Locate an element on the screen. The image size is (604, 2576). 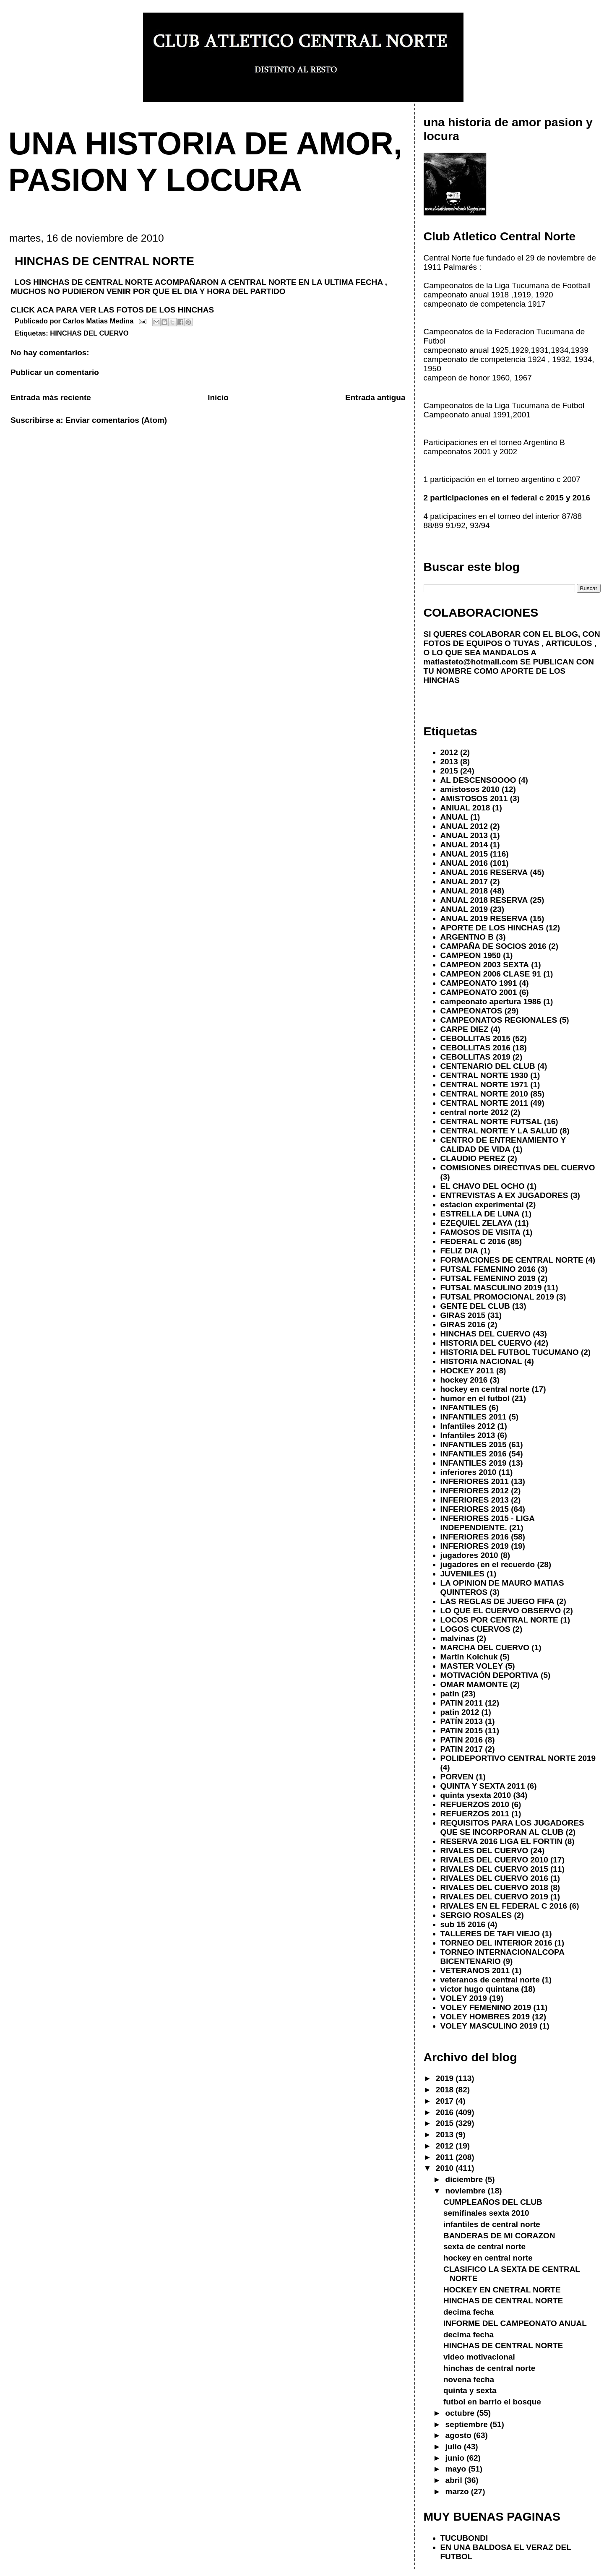
INFANTILES 2016 is located at coordinates (473, 1453).